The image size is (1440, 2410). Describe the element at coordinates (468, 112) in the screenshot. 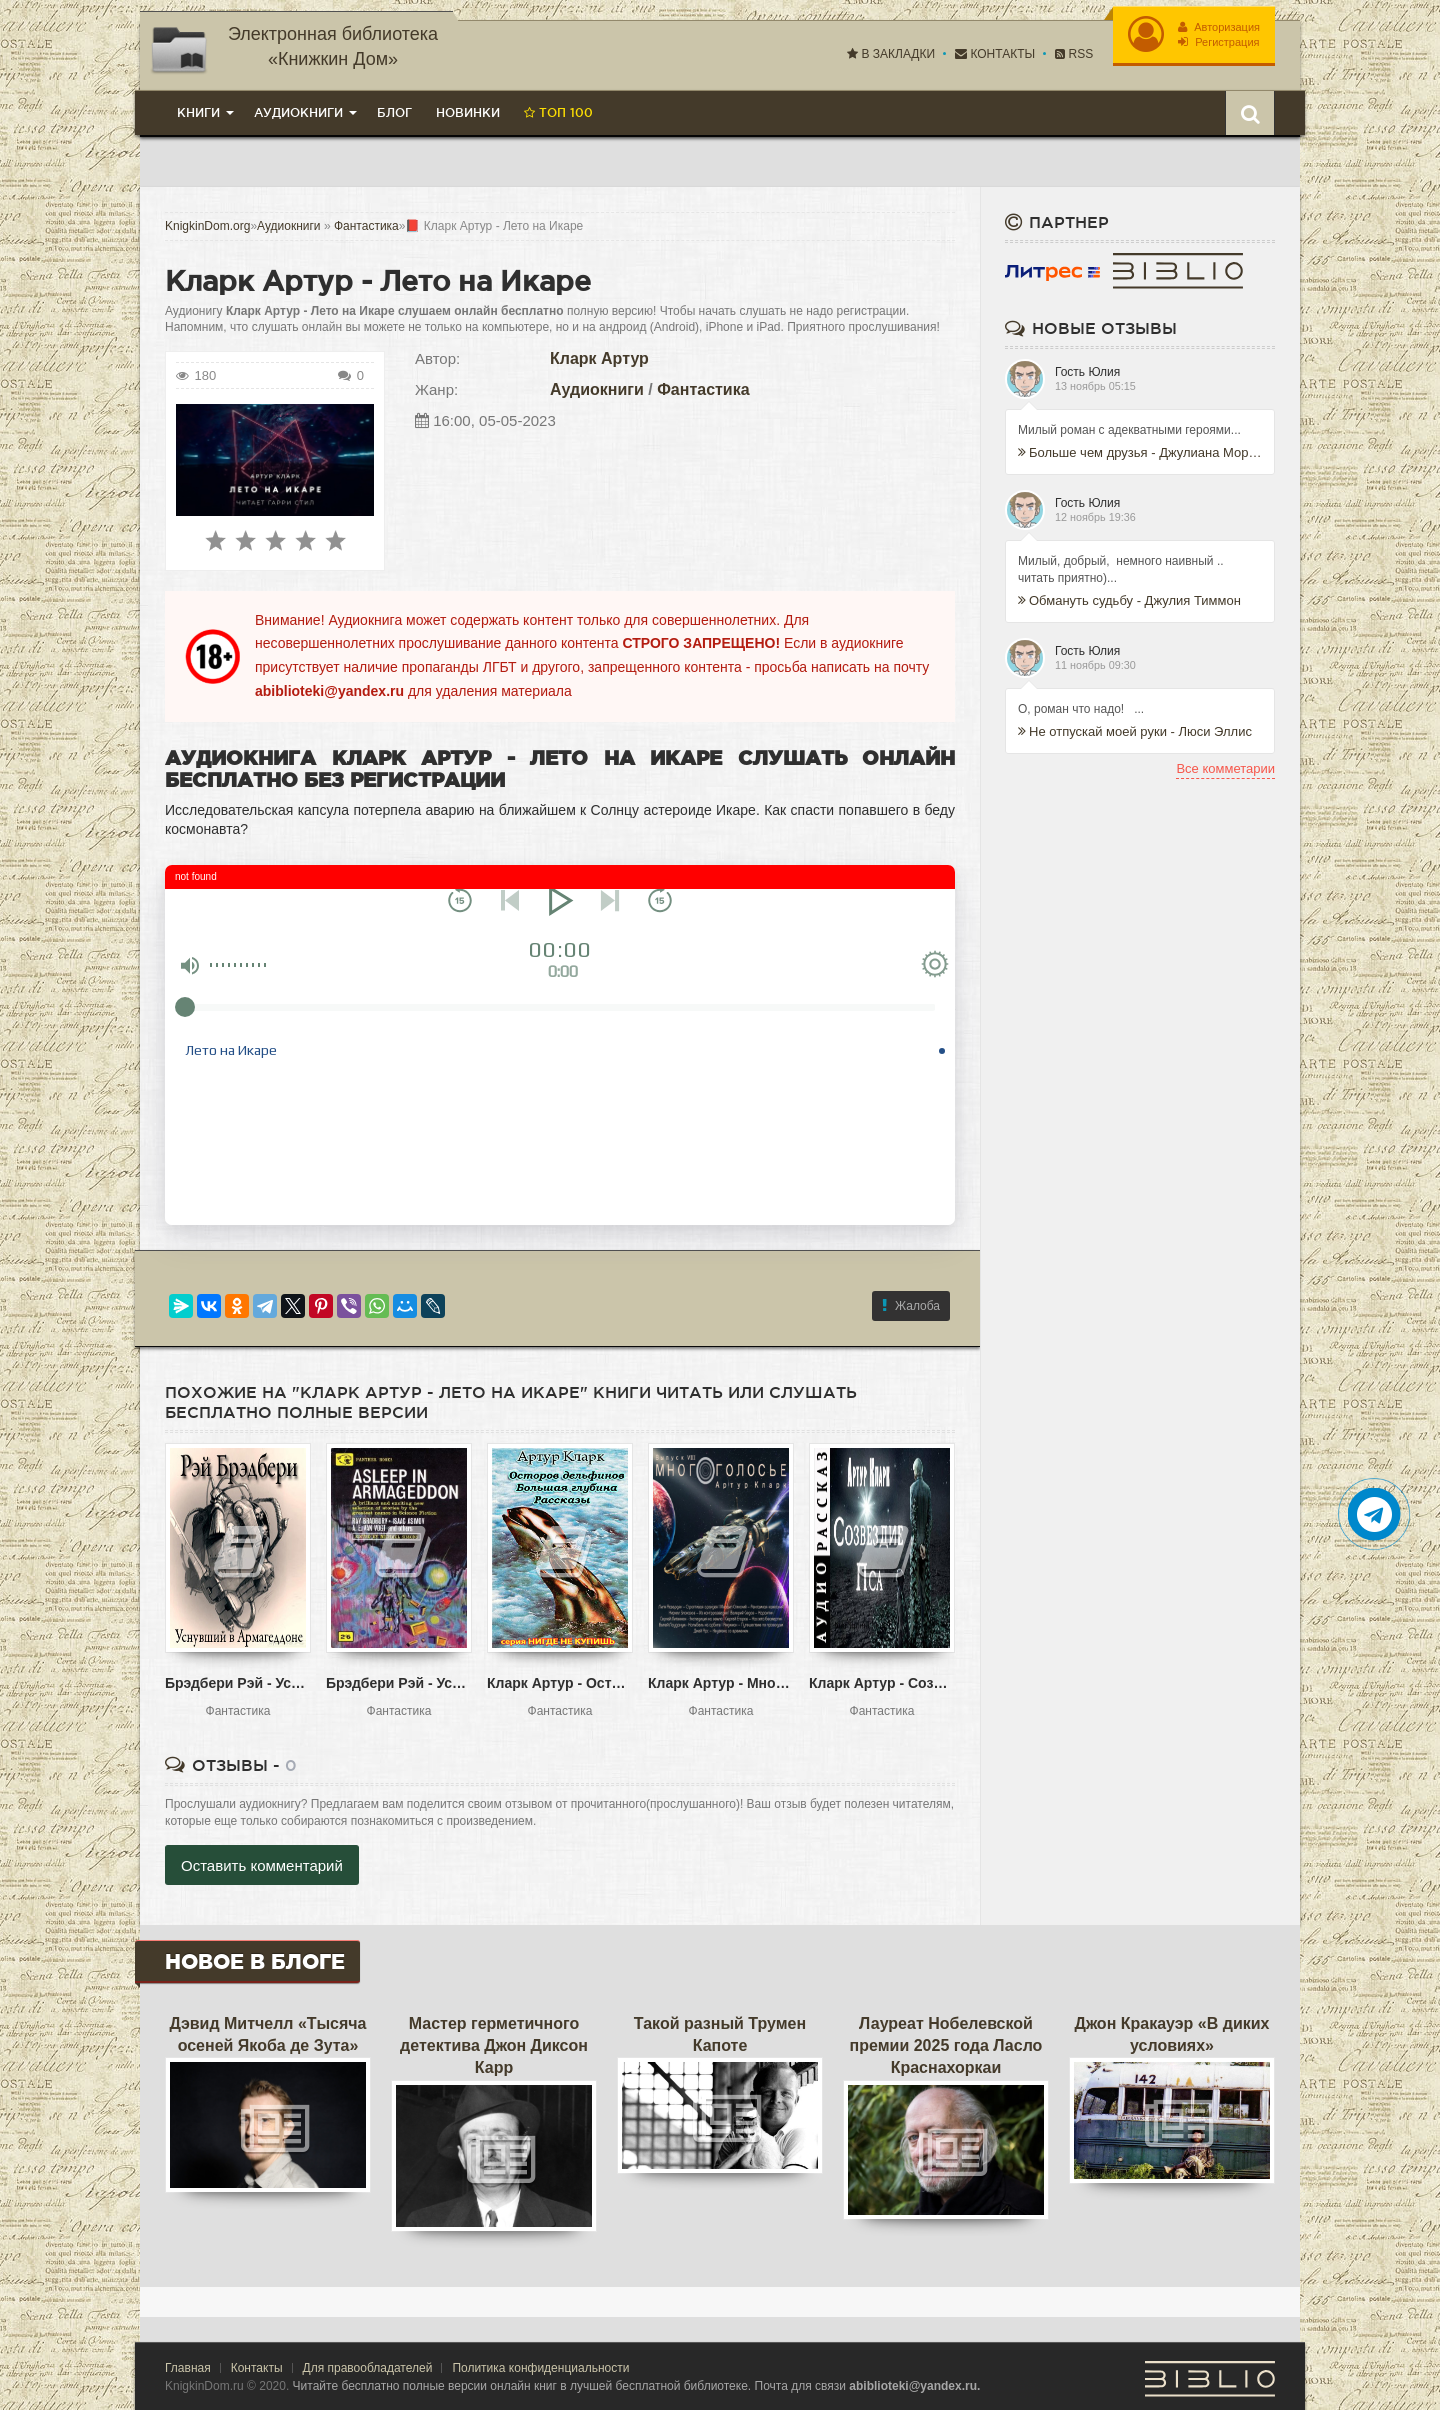

I see `Новинки` at that location.